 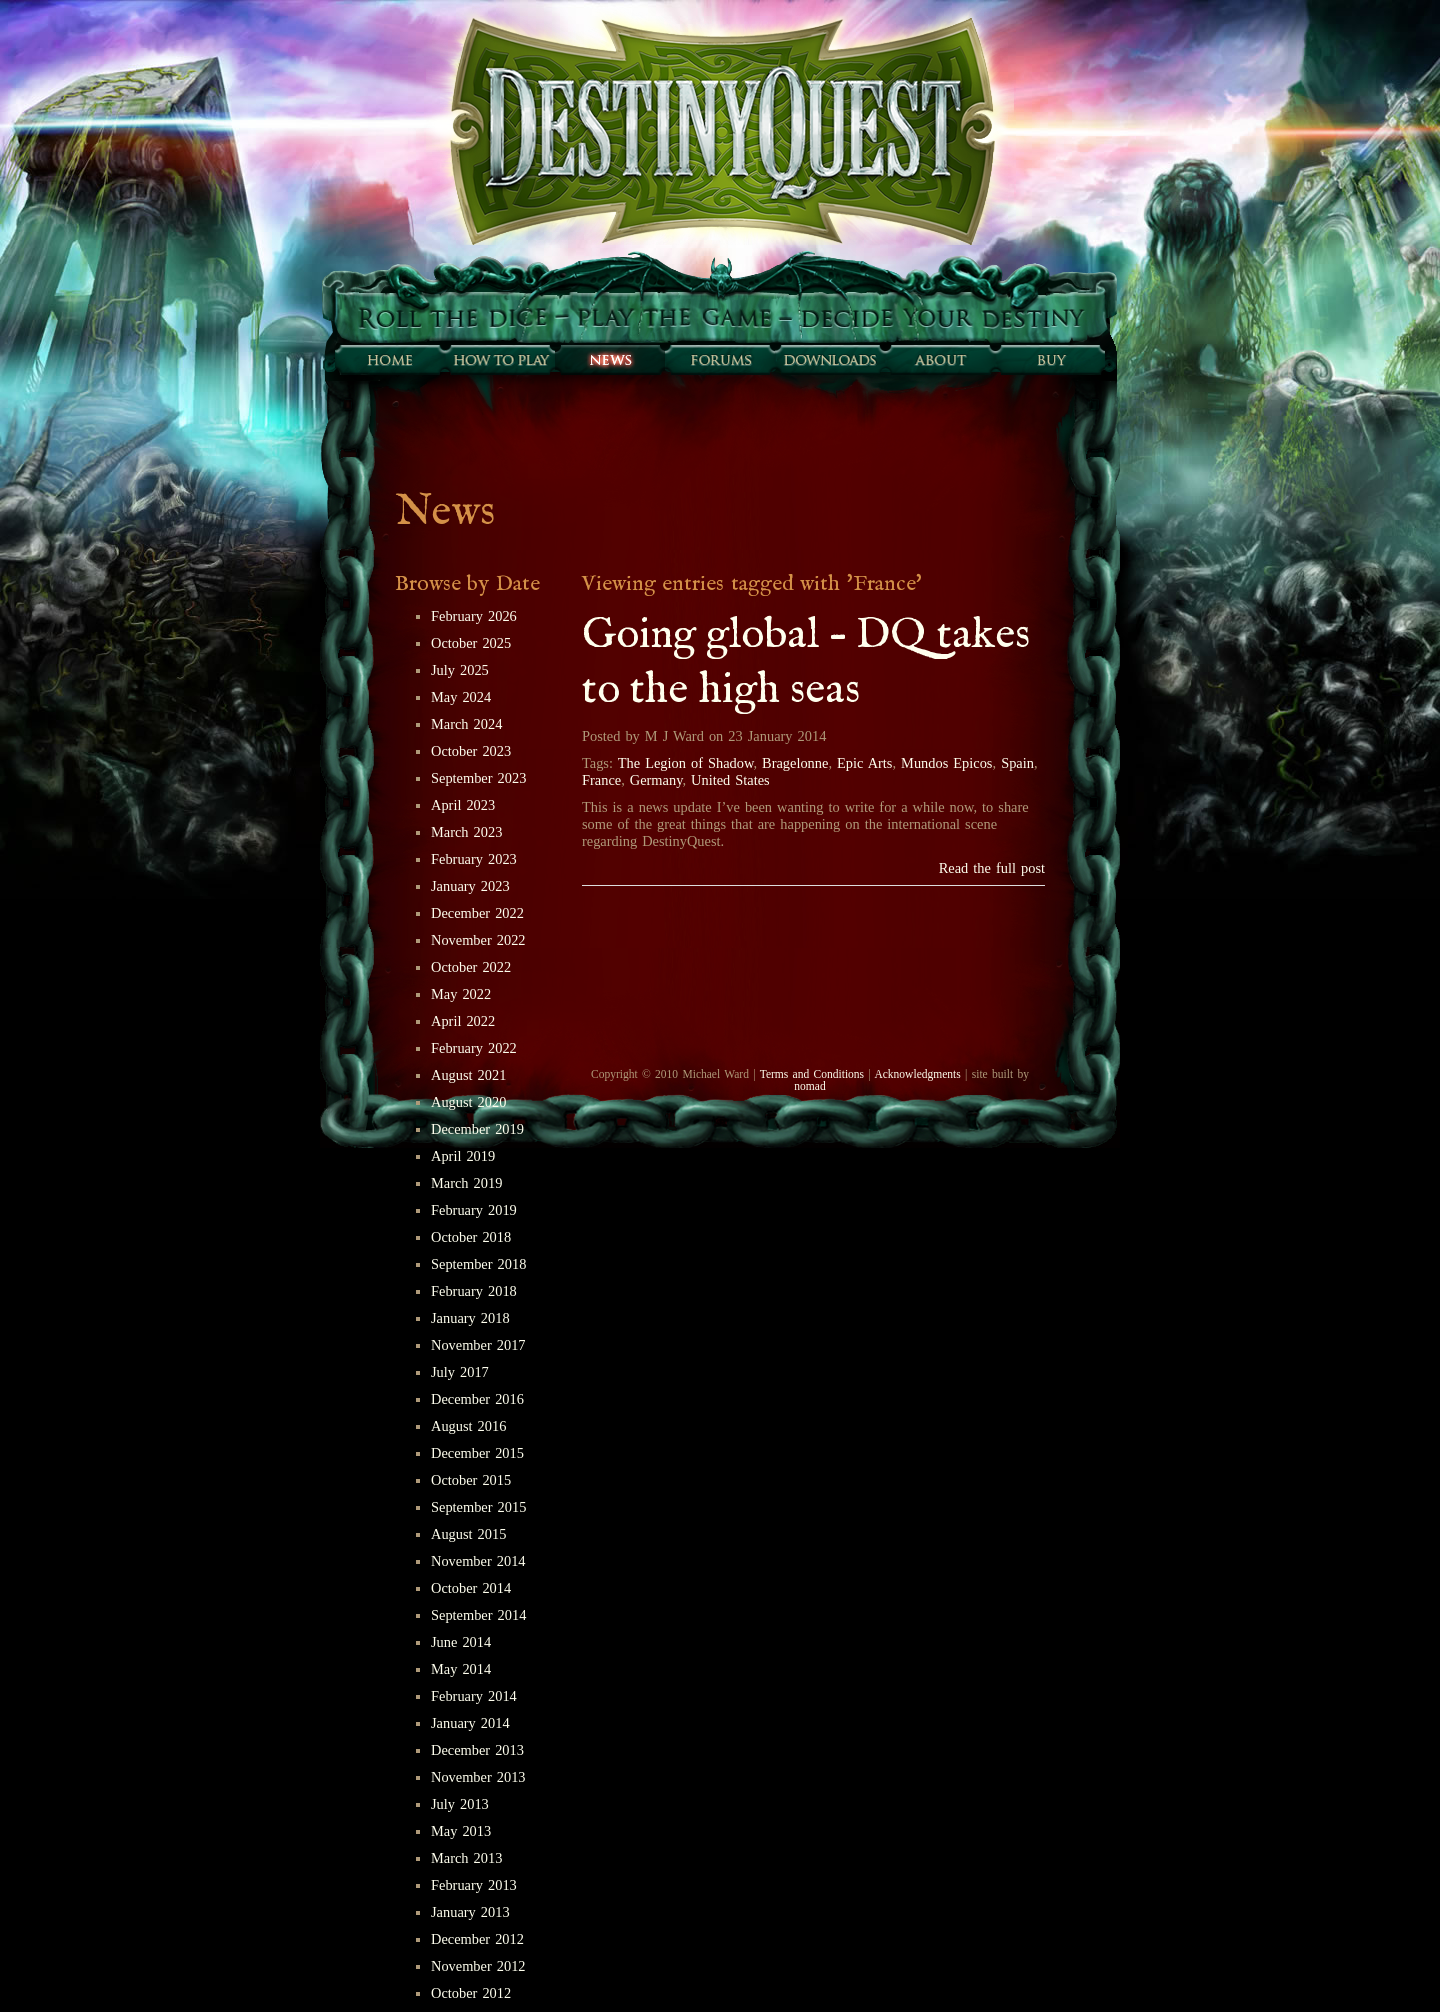 I want to click on March 2024, so click(x=466, y=724).